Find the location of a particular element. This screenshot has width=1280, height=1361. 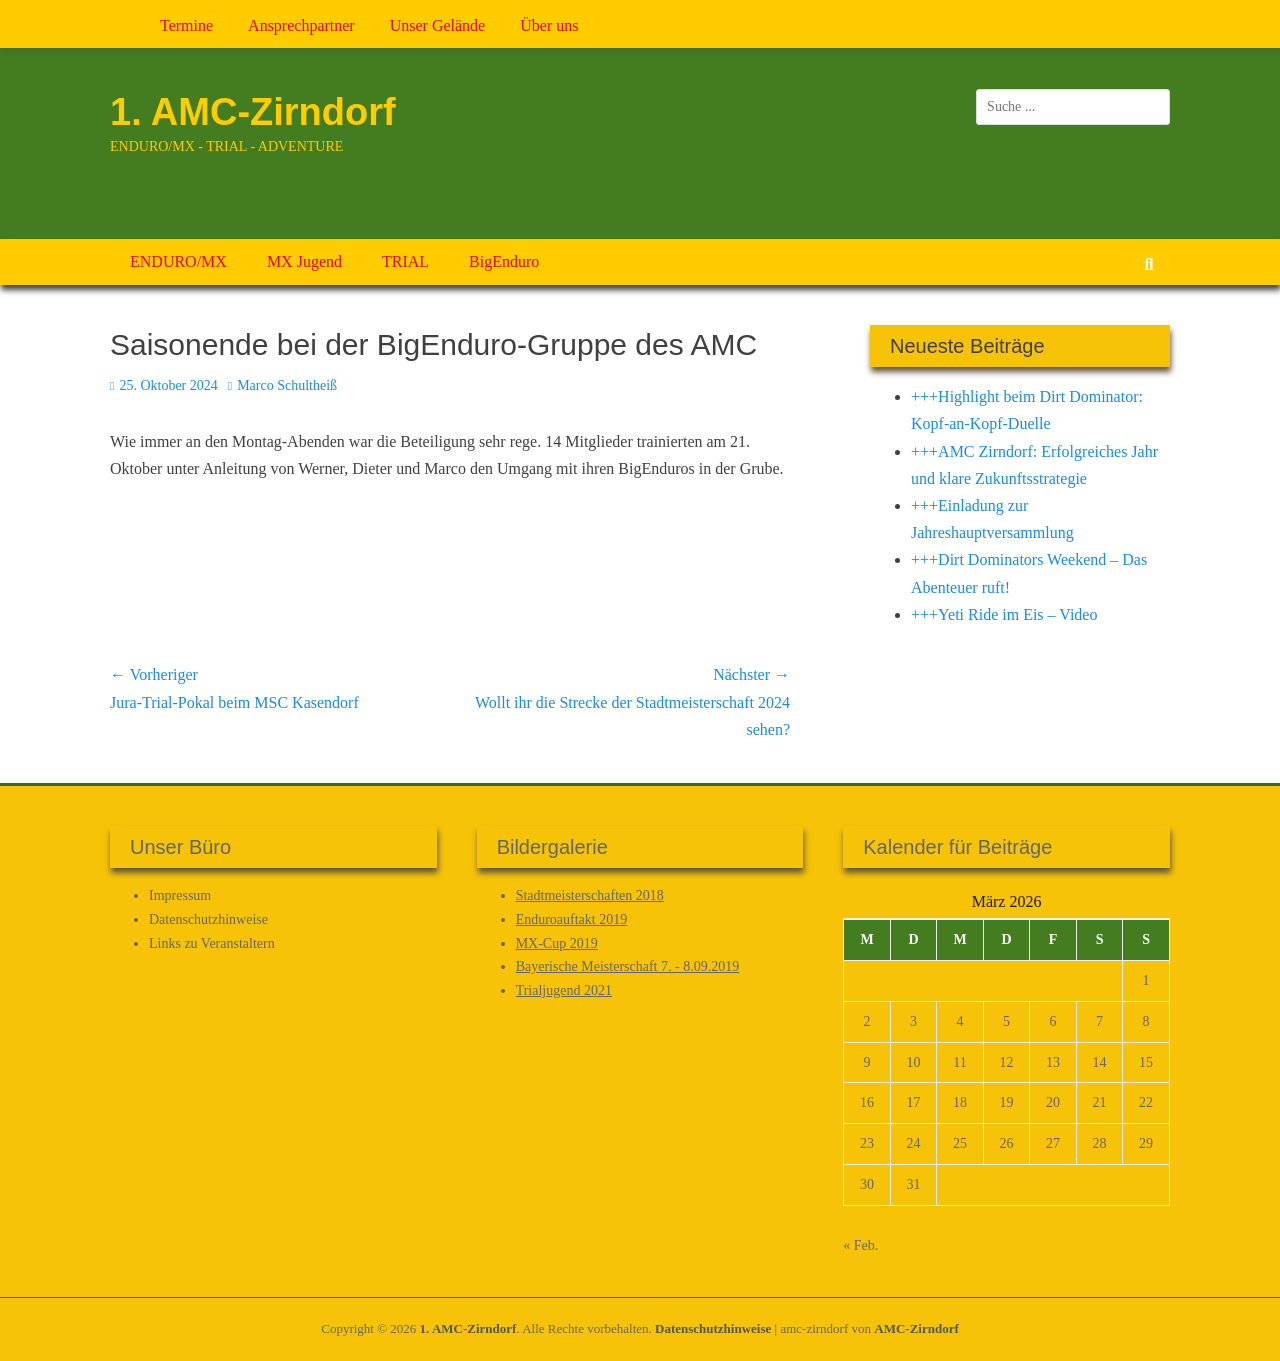

MX-Cup 2019 is located at coordinates (557, 943).